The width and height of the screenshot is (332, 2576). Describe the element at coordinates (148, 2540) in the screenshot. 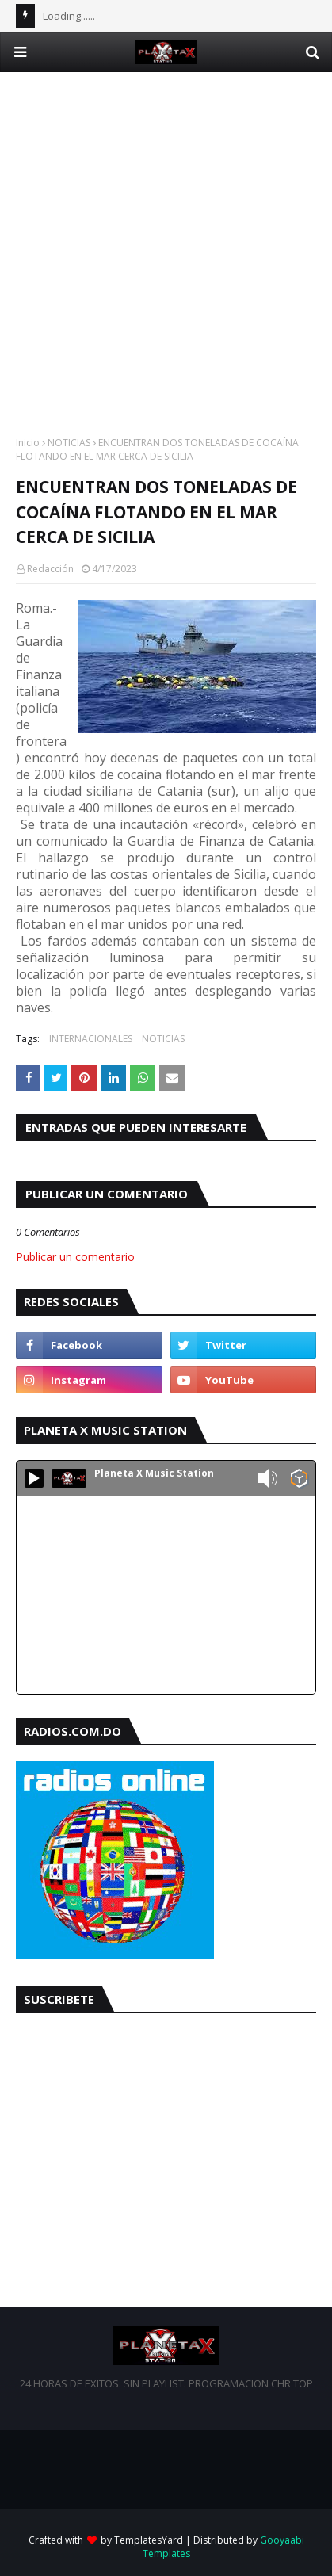

I see `TemplatesYard` at that location.